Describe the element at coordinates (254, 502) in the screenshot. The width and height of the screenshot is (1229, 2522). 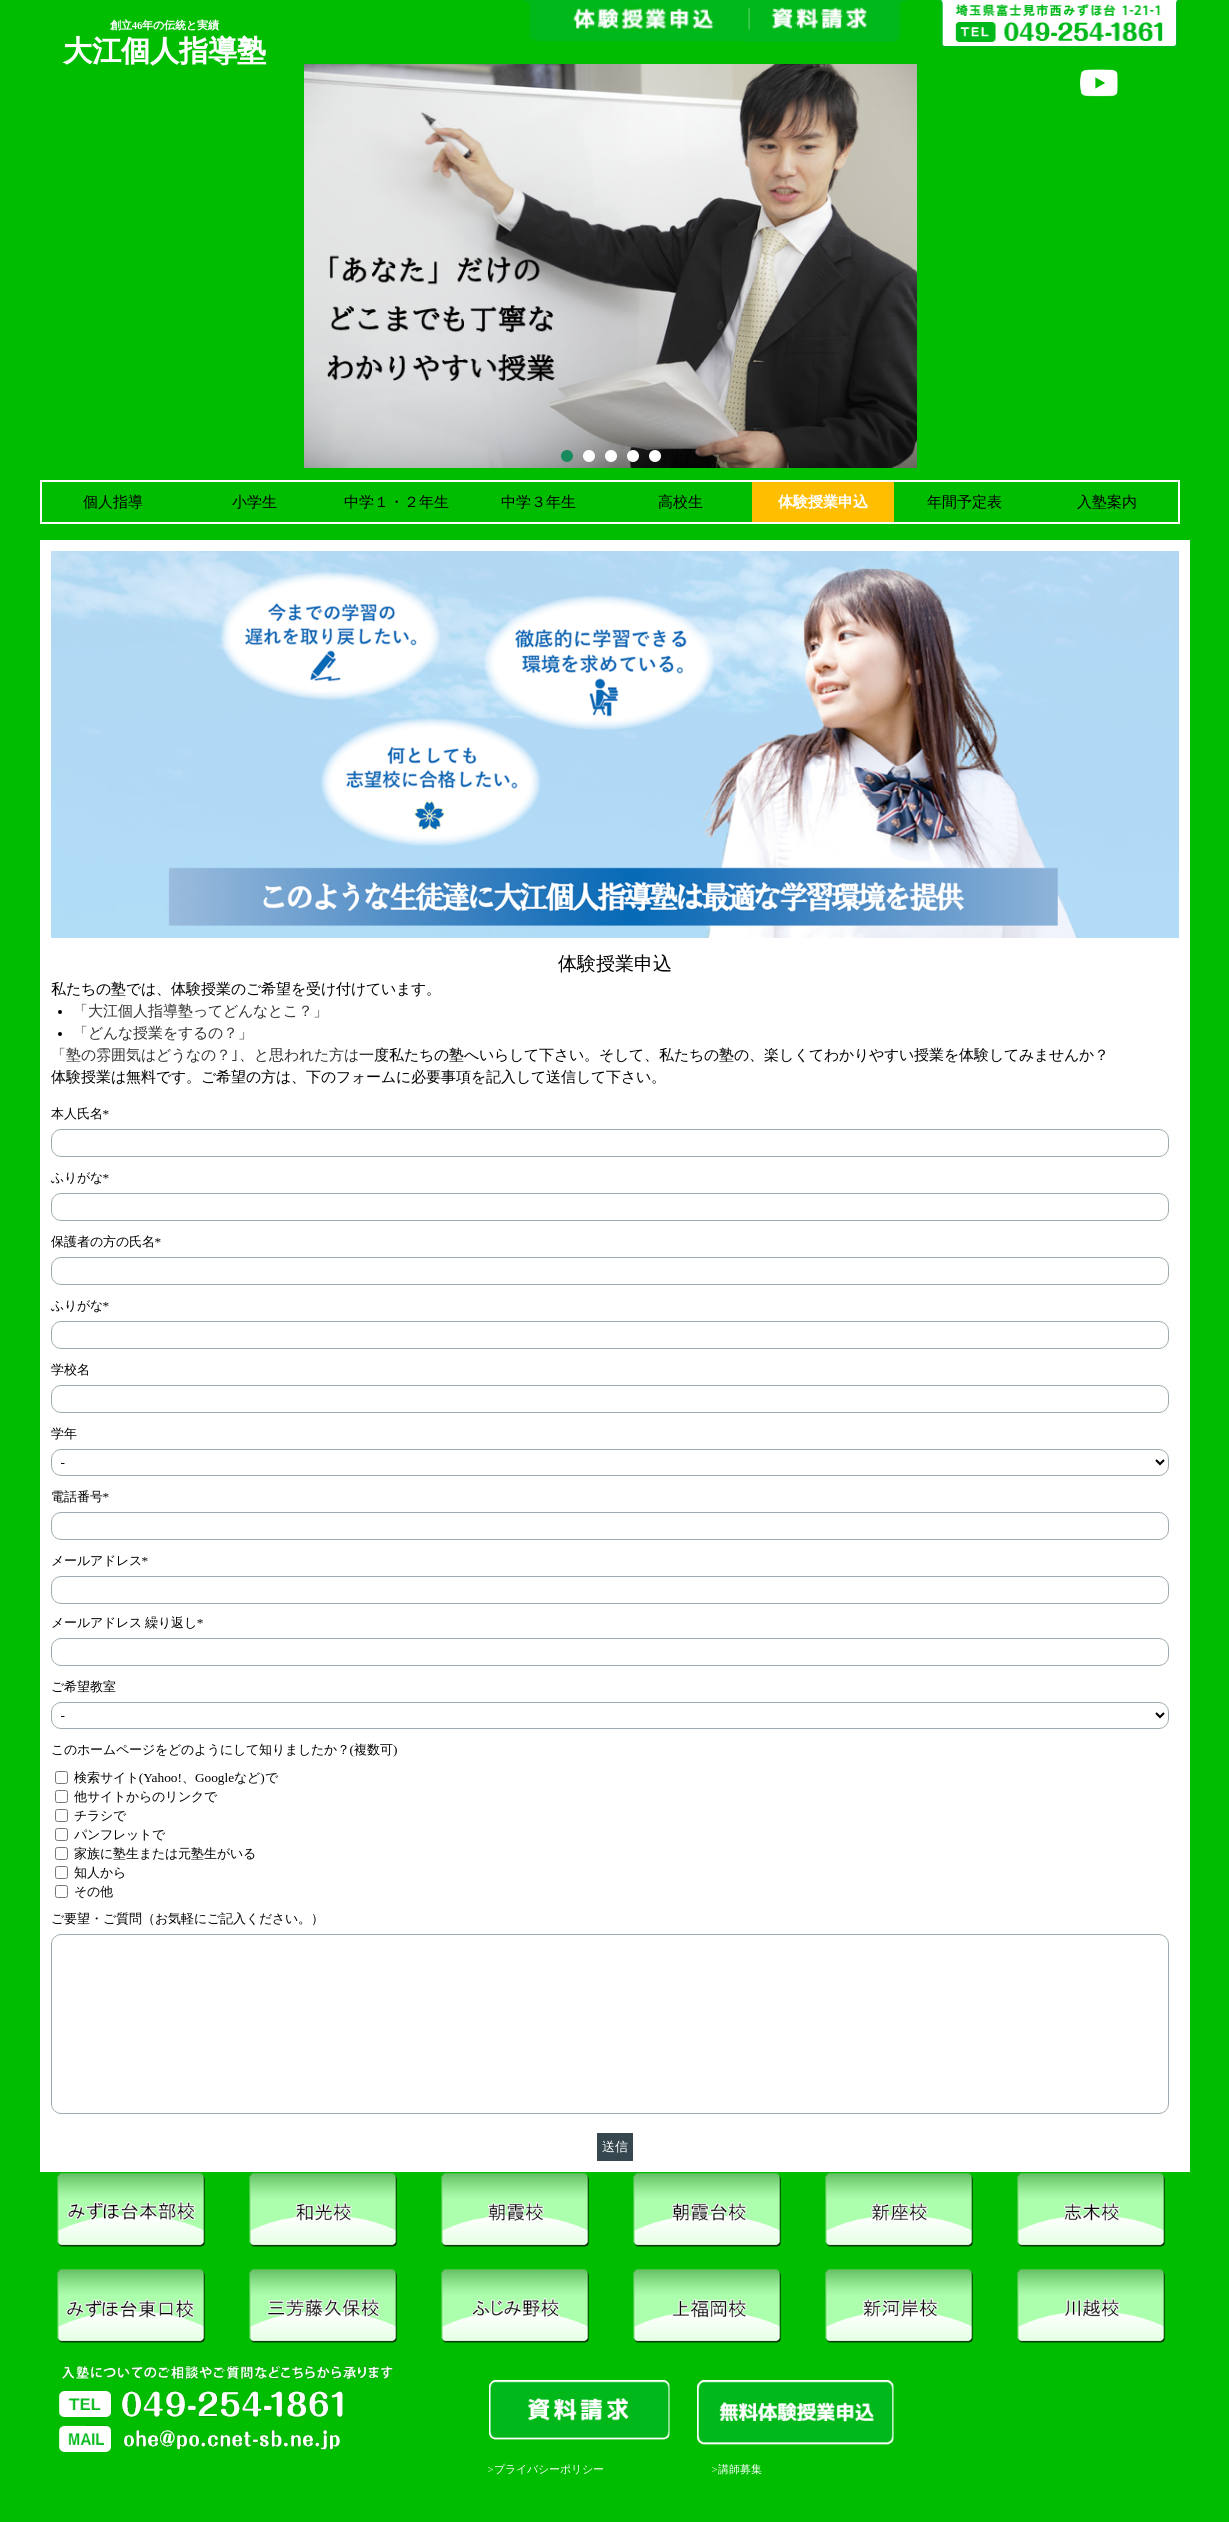
I see `小学生` at that location.